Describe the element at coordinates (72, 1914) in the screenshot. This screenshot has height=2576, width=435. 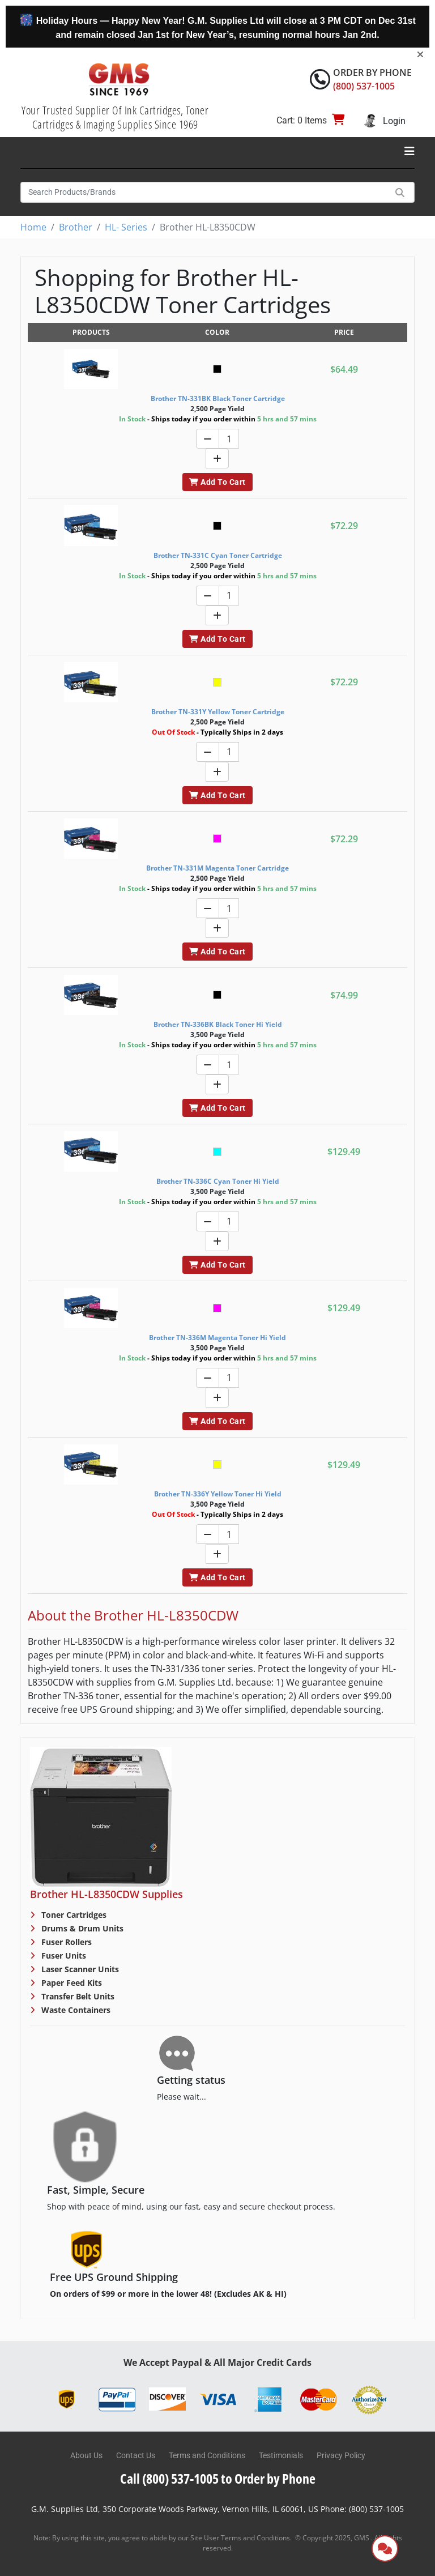
I see `Toner Cartridges` at that location.